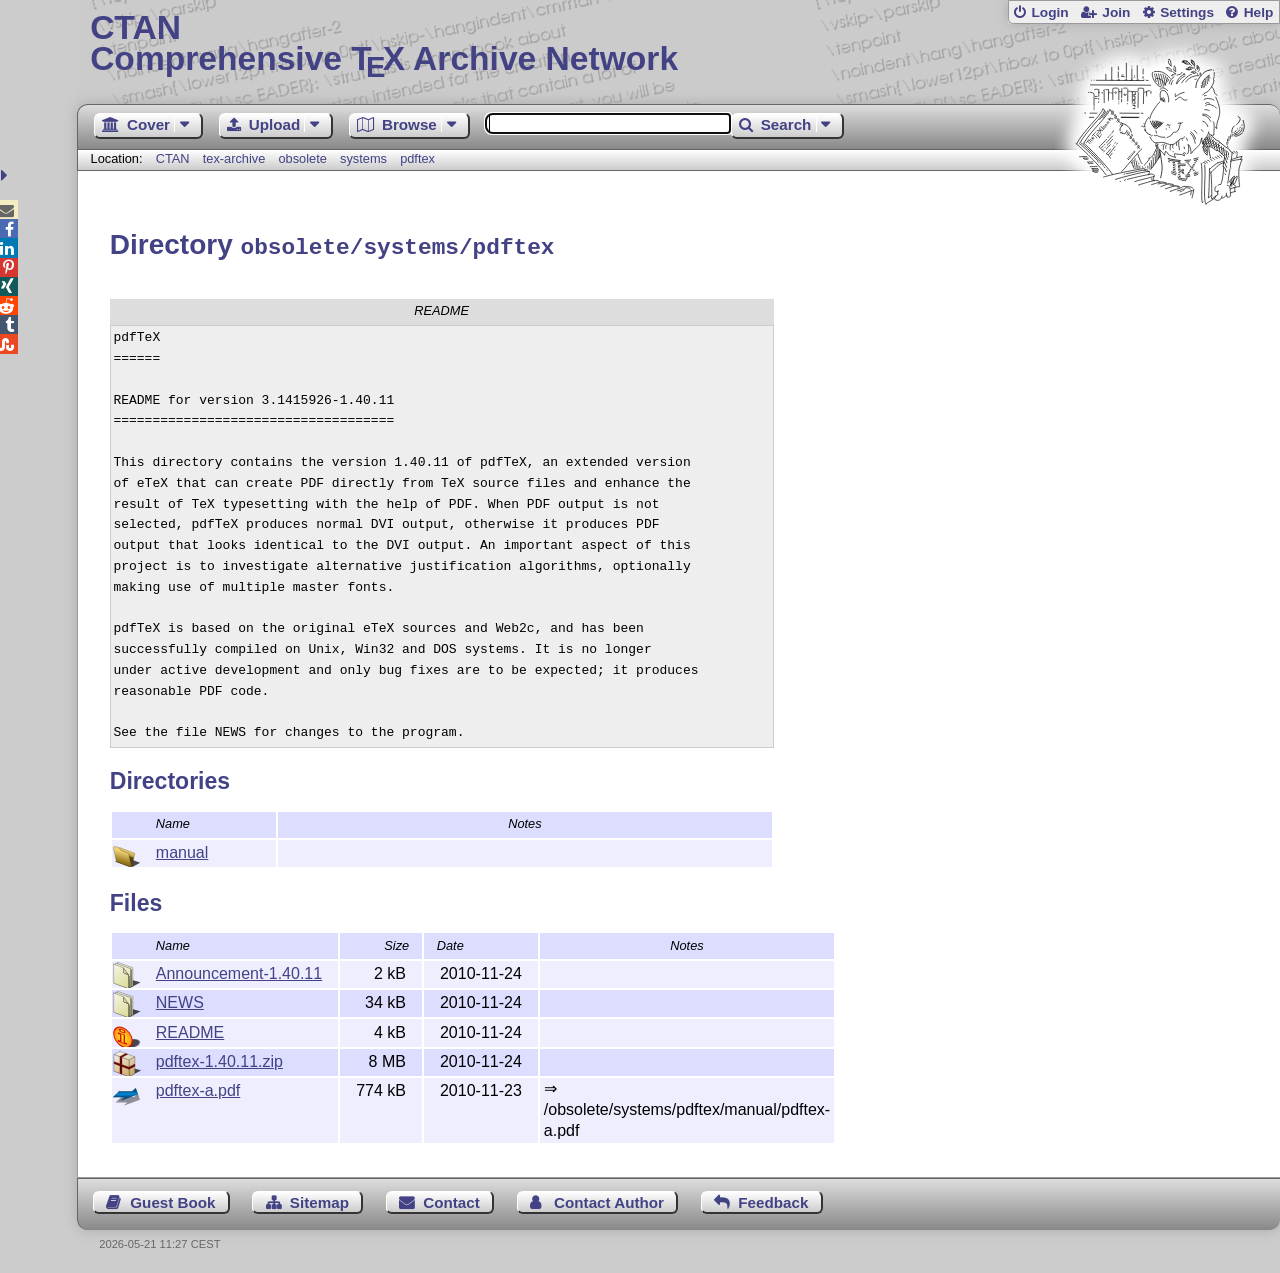  What do you see at coordinates (182, 849) in the screenshot?
I see `manual` at bounding box center [182, 849].